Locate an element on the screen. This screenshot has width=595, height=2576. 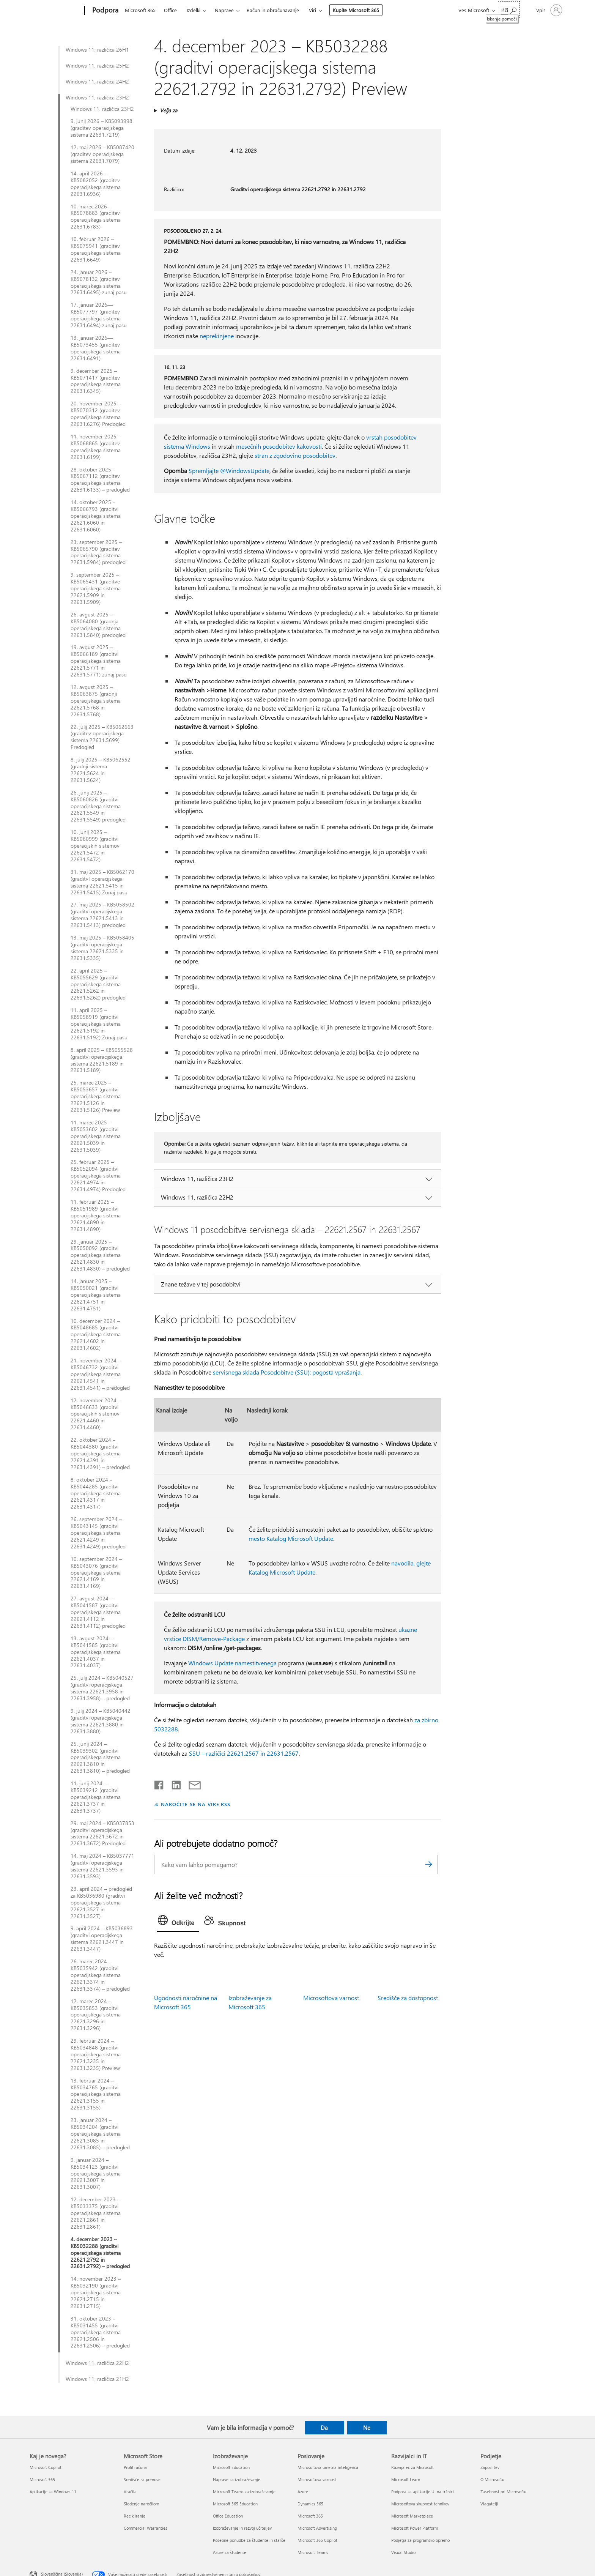
14. oktober 2025 – KB5066793 (graditvi operacijskega sistema 22621.6060 in 22631.6060) is located at coordinates (96, 516).